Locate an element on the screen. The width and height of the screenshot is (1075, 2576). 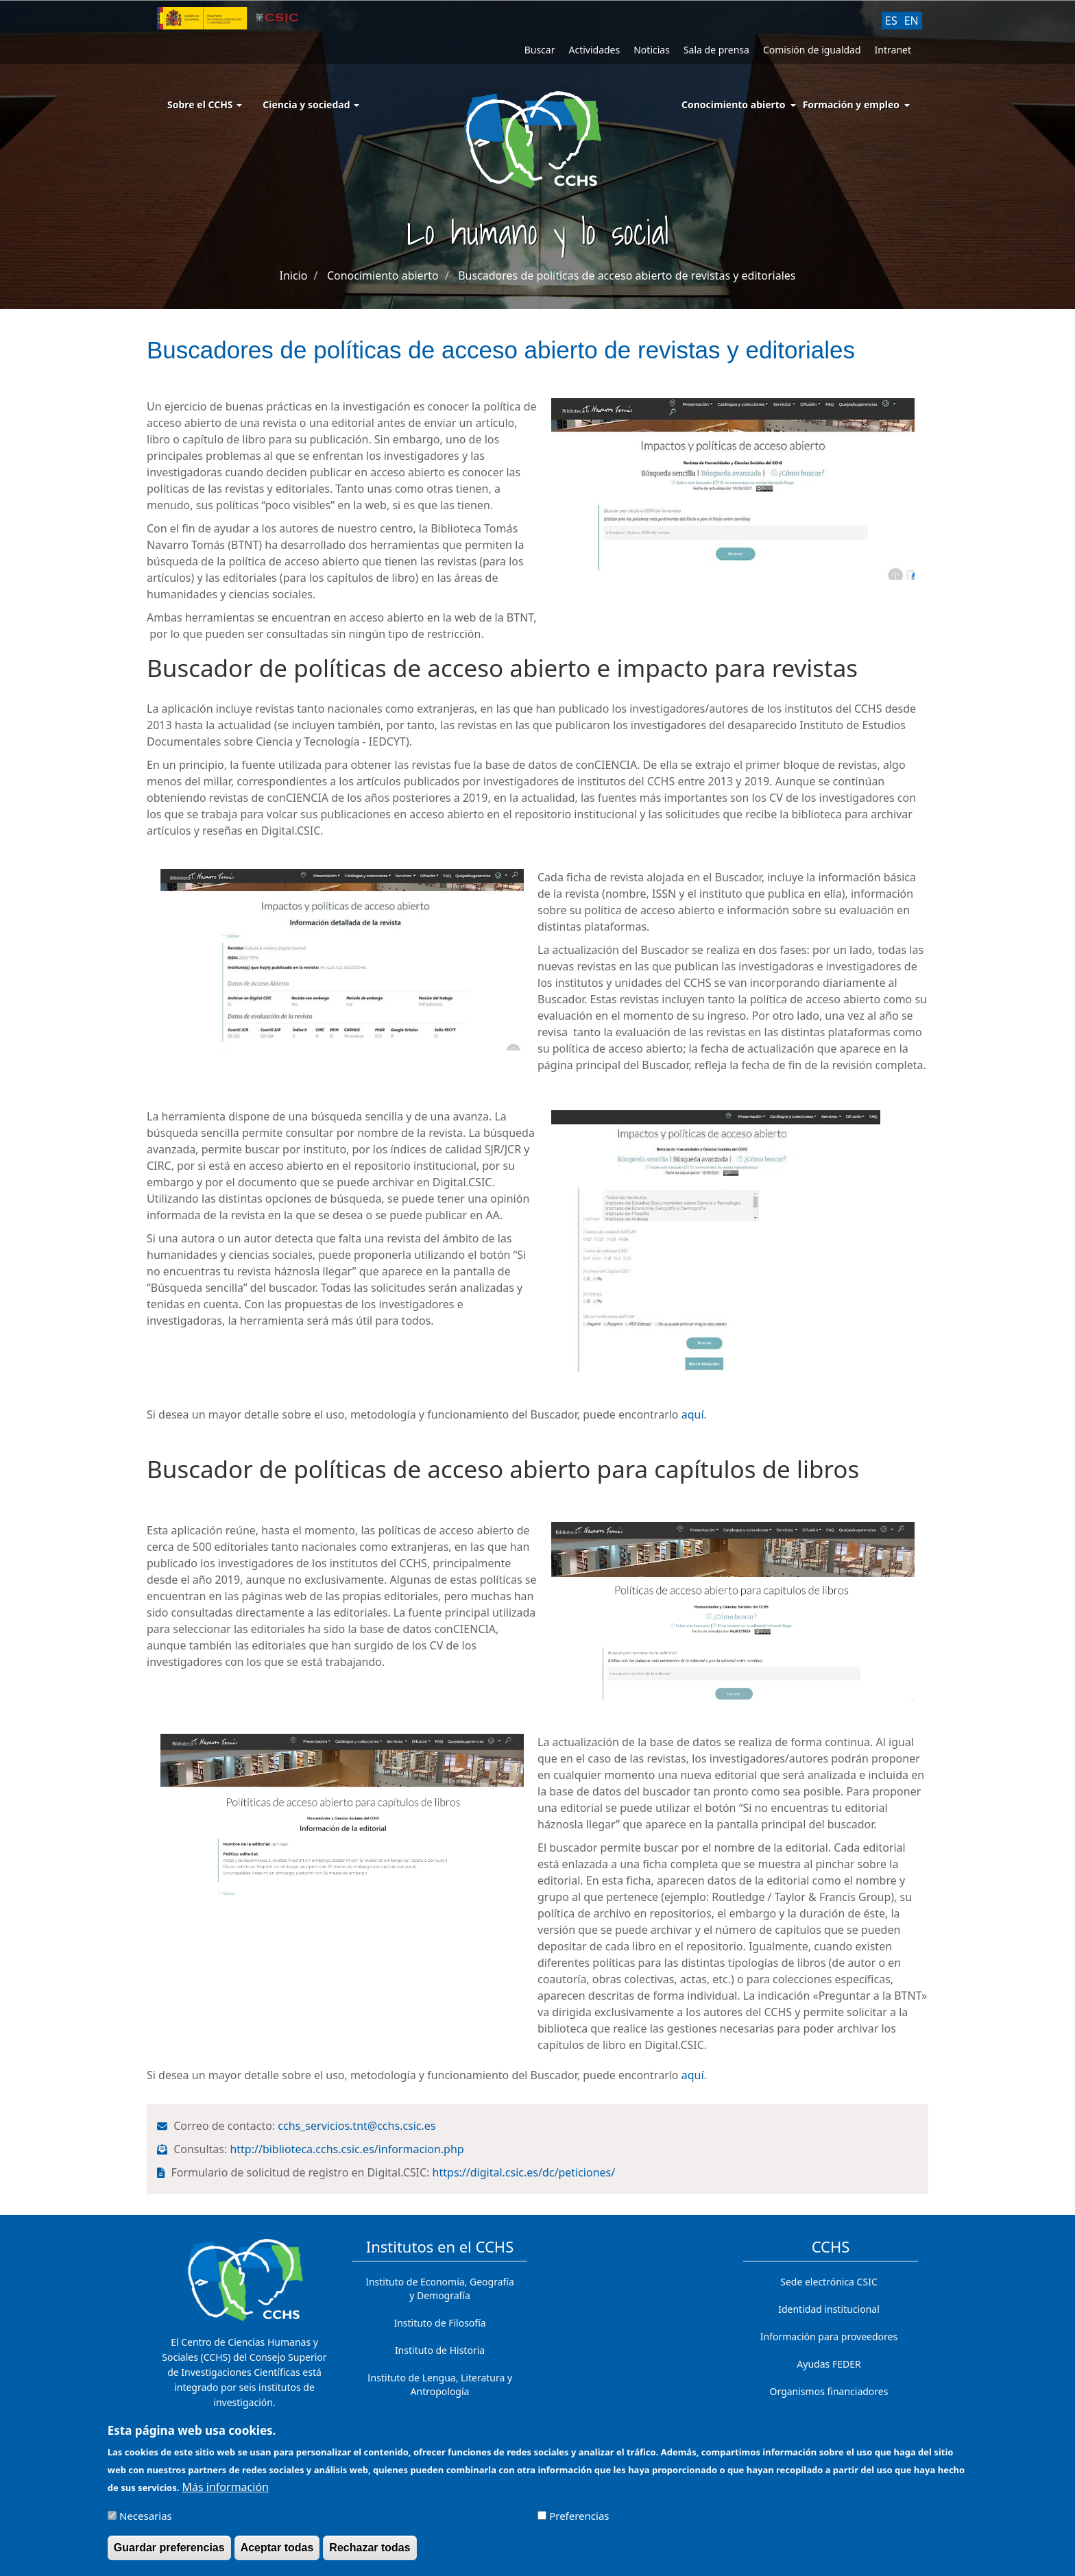
Sala de prensa is located at coordinates (716, 49).